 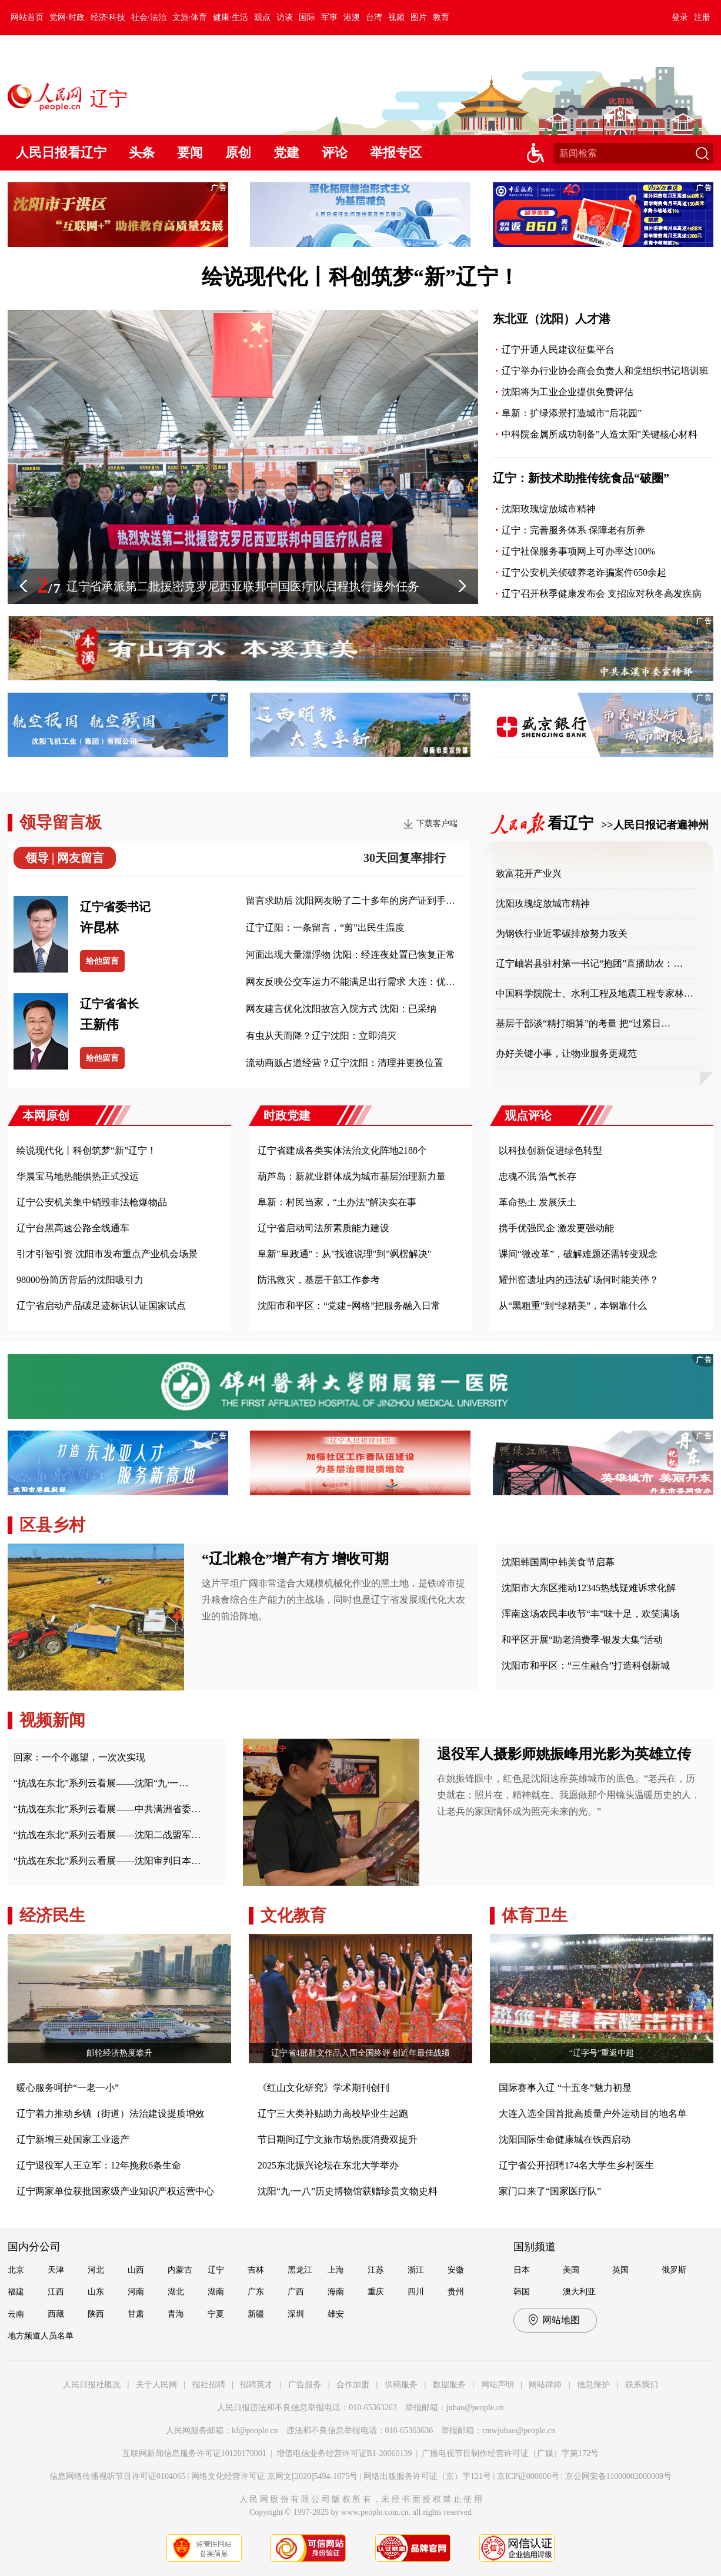 What do you see at coordinates (349, 1306) in the screenshot?
I see `沈阳市和平区：“党建+网格”把服务融入日常` at bounding box center [349, 1306].